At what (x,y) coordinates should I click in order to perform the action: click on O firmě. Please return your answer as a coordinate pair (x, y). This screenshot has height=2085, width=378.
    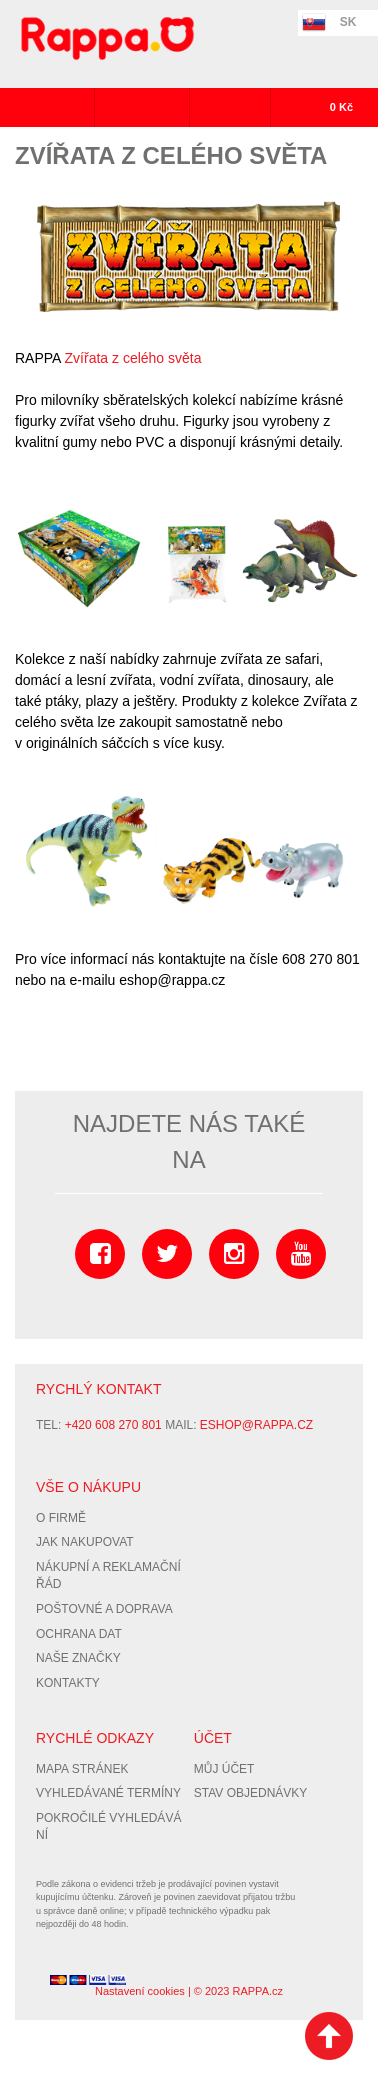
    Looking at the image, I should click on (61, 1518).